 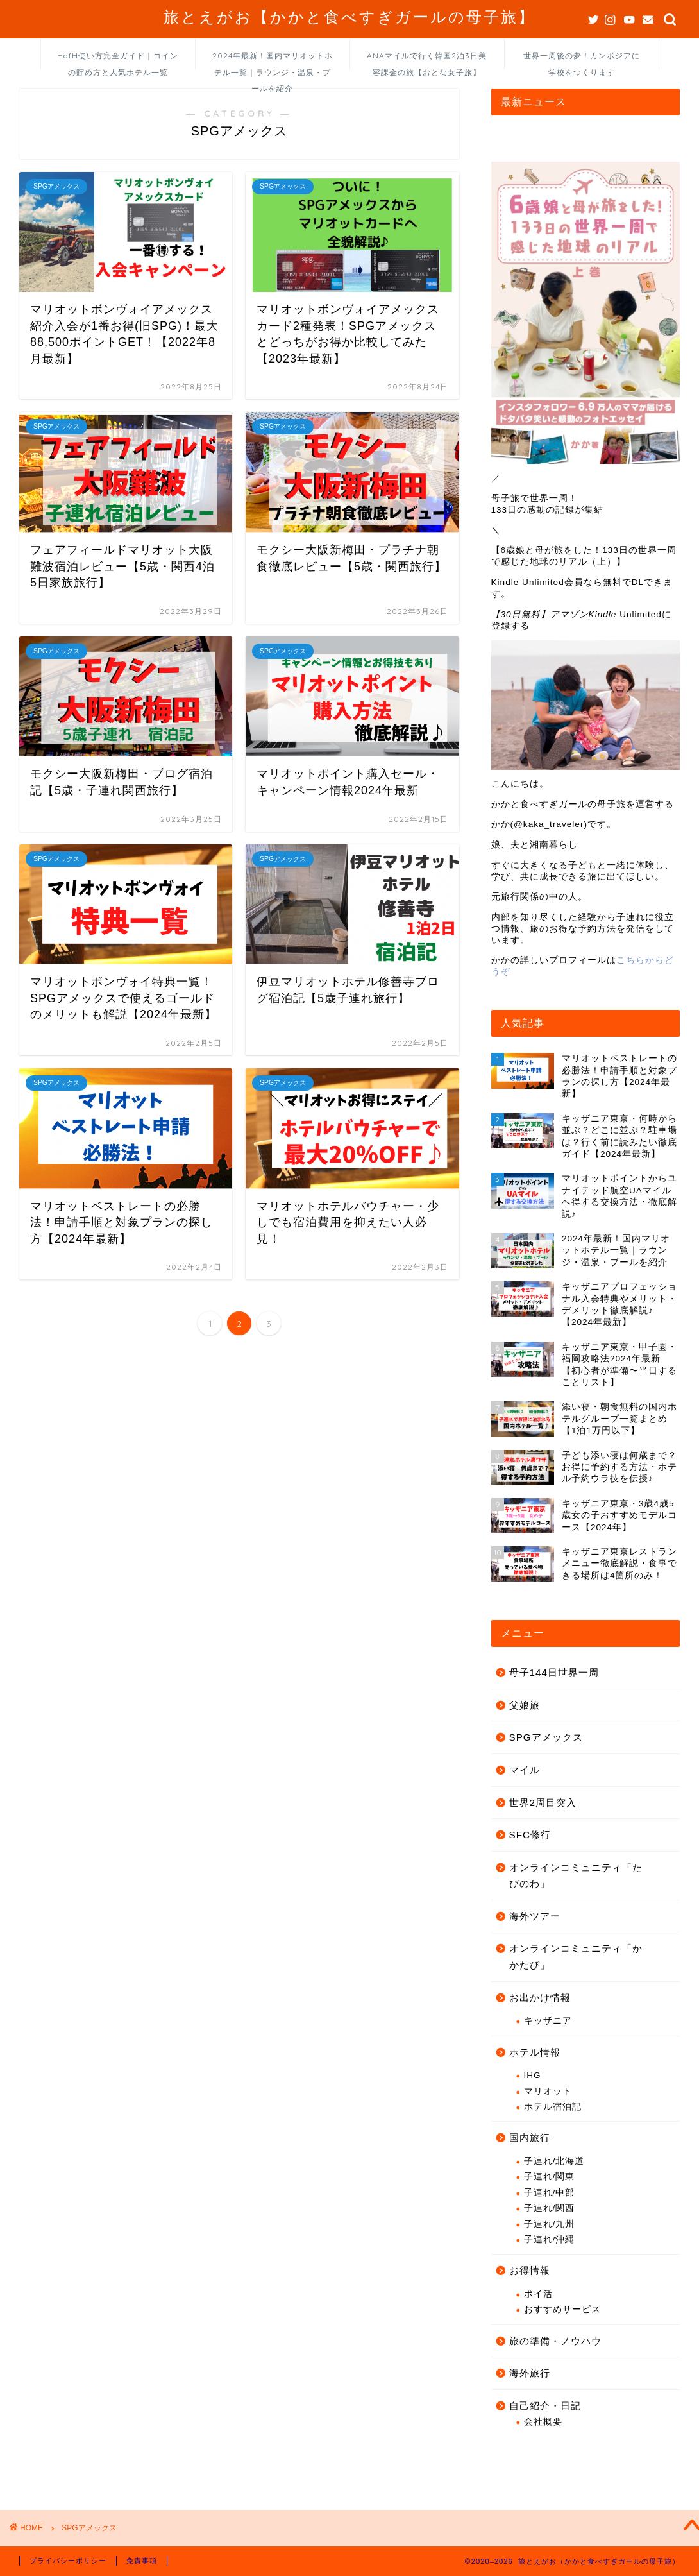 I want to click on マリオット, so click(x=548, y=2091).